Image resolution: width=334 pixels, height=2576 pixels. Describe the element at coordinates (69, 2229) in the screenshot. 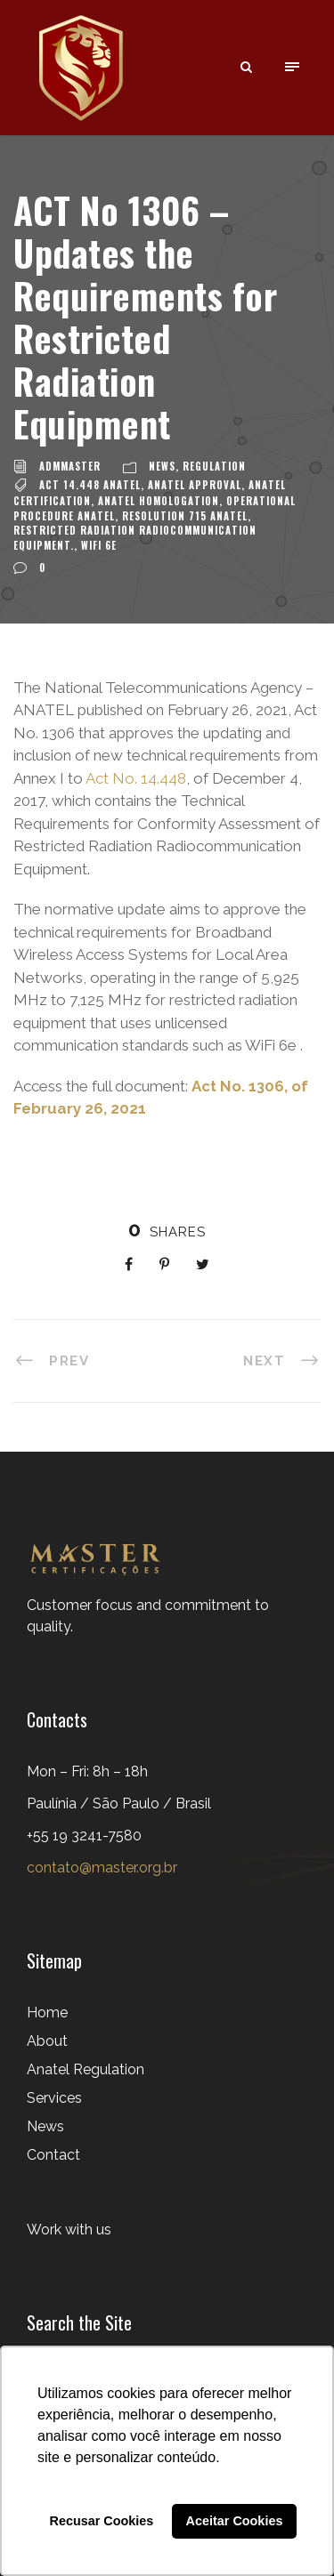

I see `Work with us` at that location.